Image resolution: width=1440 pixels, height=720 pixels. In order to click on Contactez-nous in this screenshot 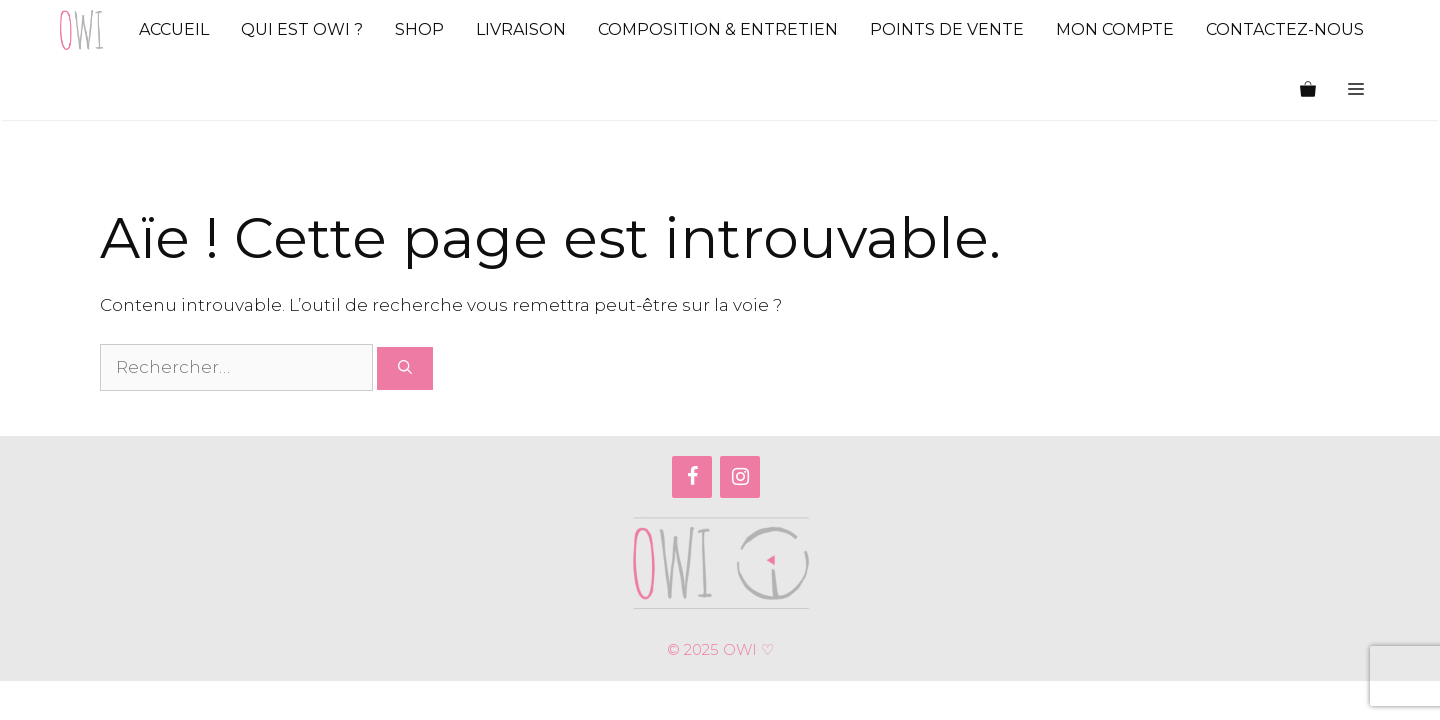, I will do `click(1285, 29)`.